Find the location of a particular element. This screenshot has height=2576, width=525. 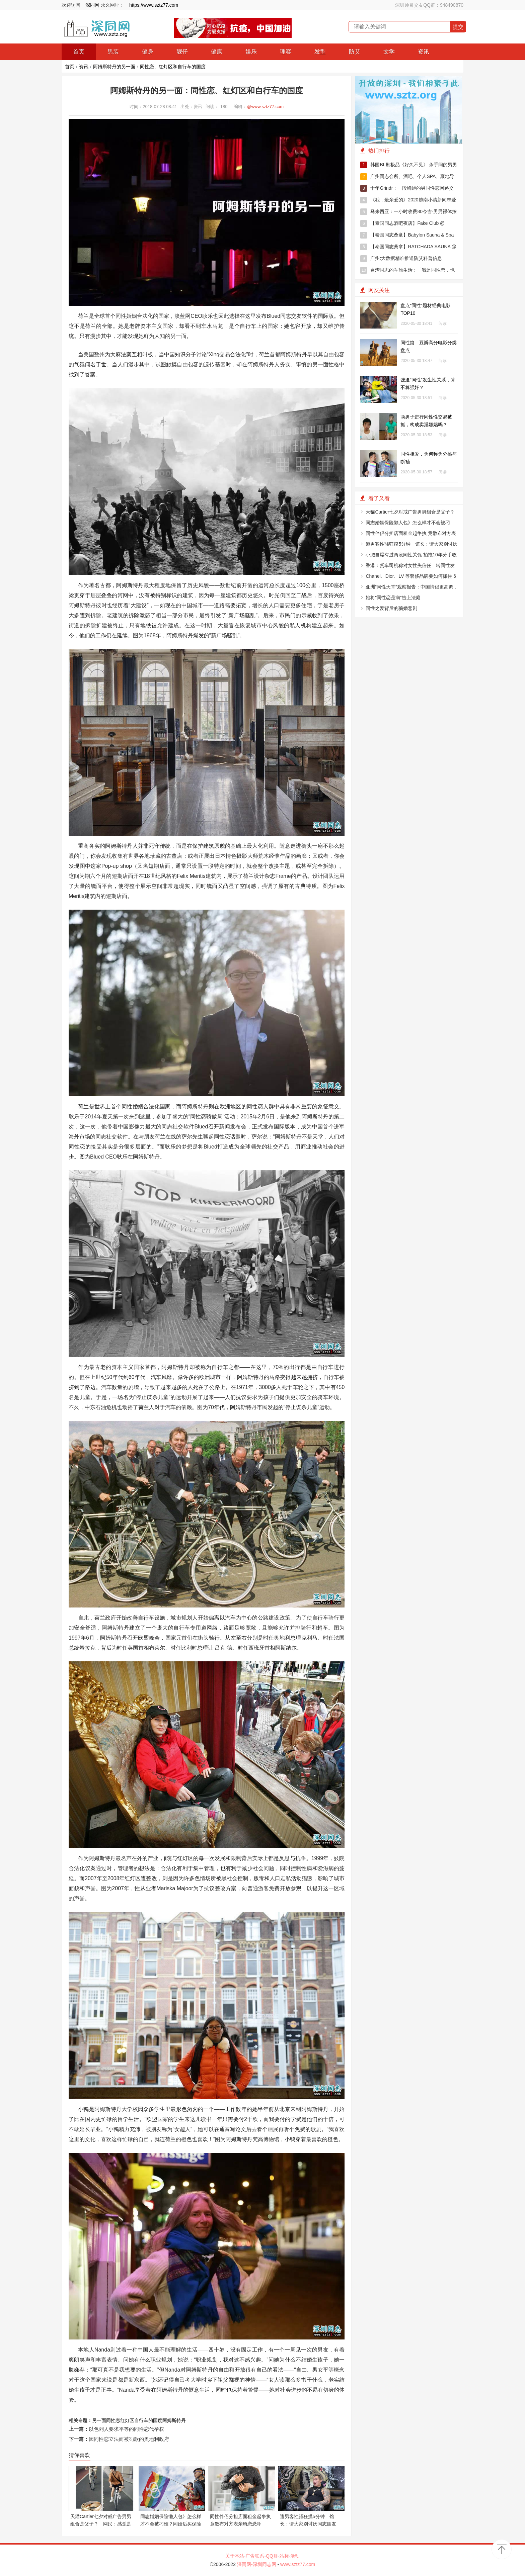

以色列人要求平等的同性恋代孕权 is located at coordinates (126, 2429).